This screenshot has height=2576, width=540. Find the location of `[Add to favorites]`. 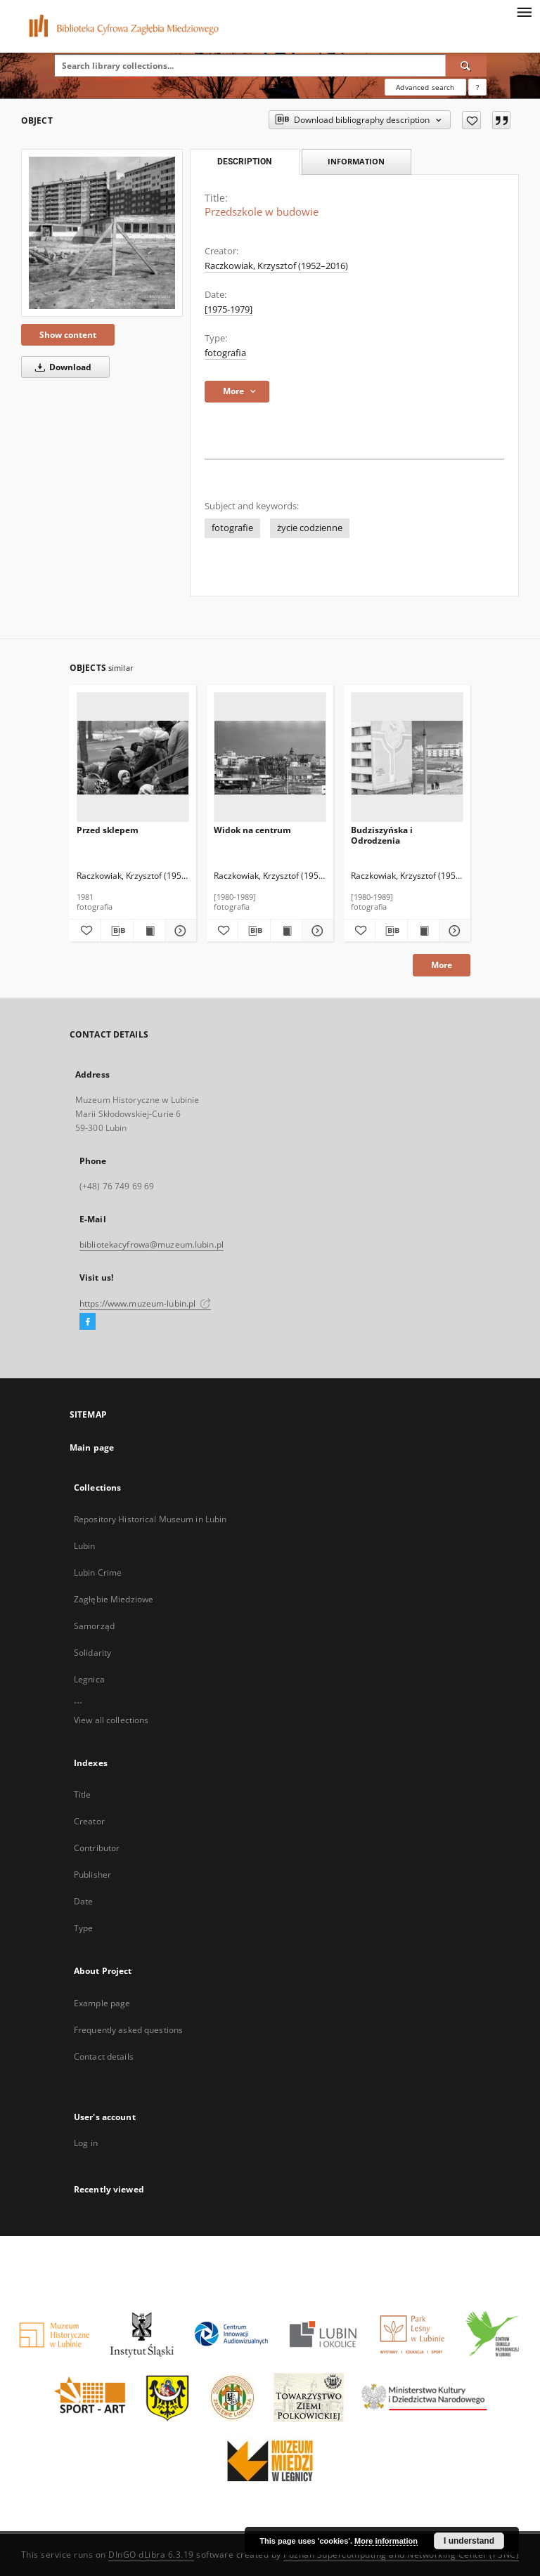

[Add to favorites] is located at coordinates (471, 120).